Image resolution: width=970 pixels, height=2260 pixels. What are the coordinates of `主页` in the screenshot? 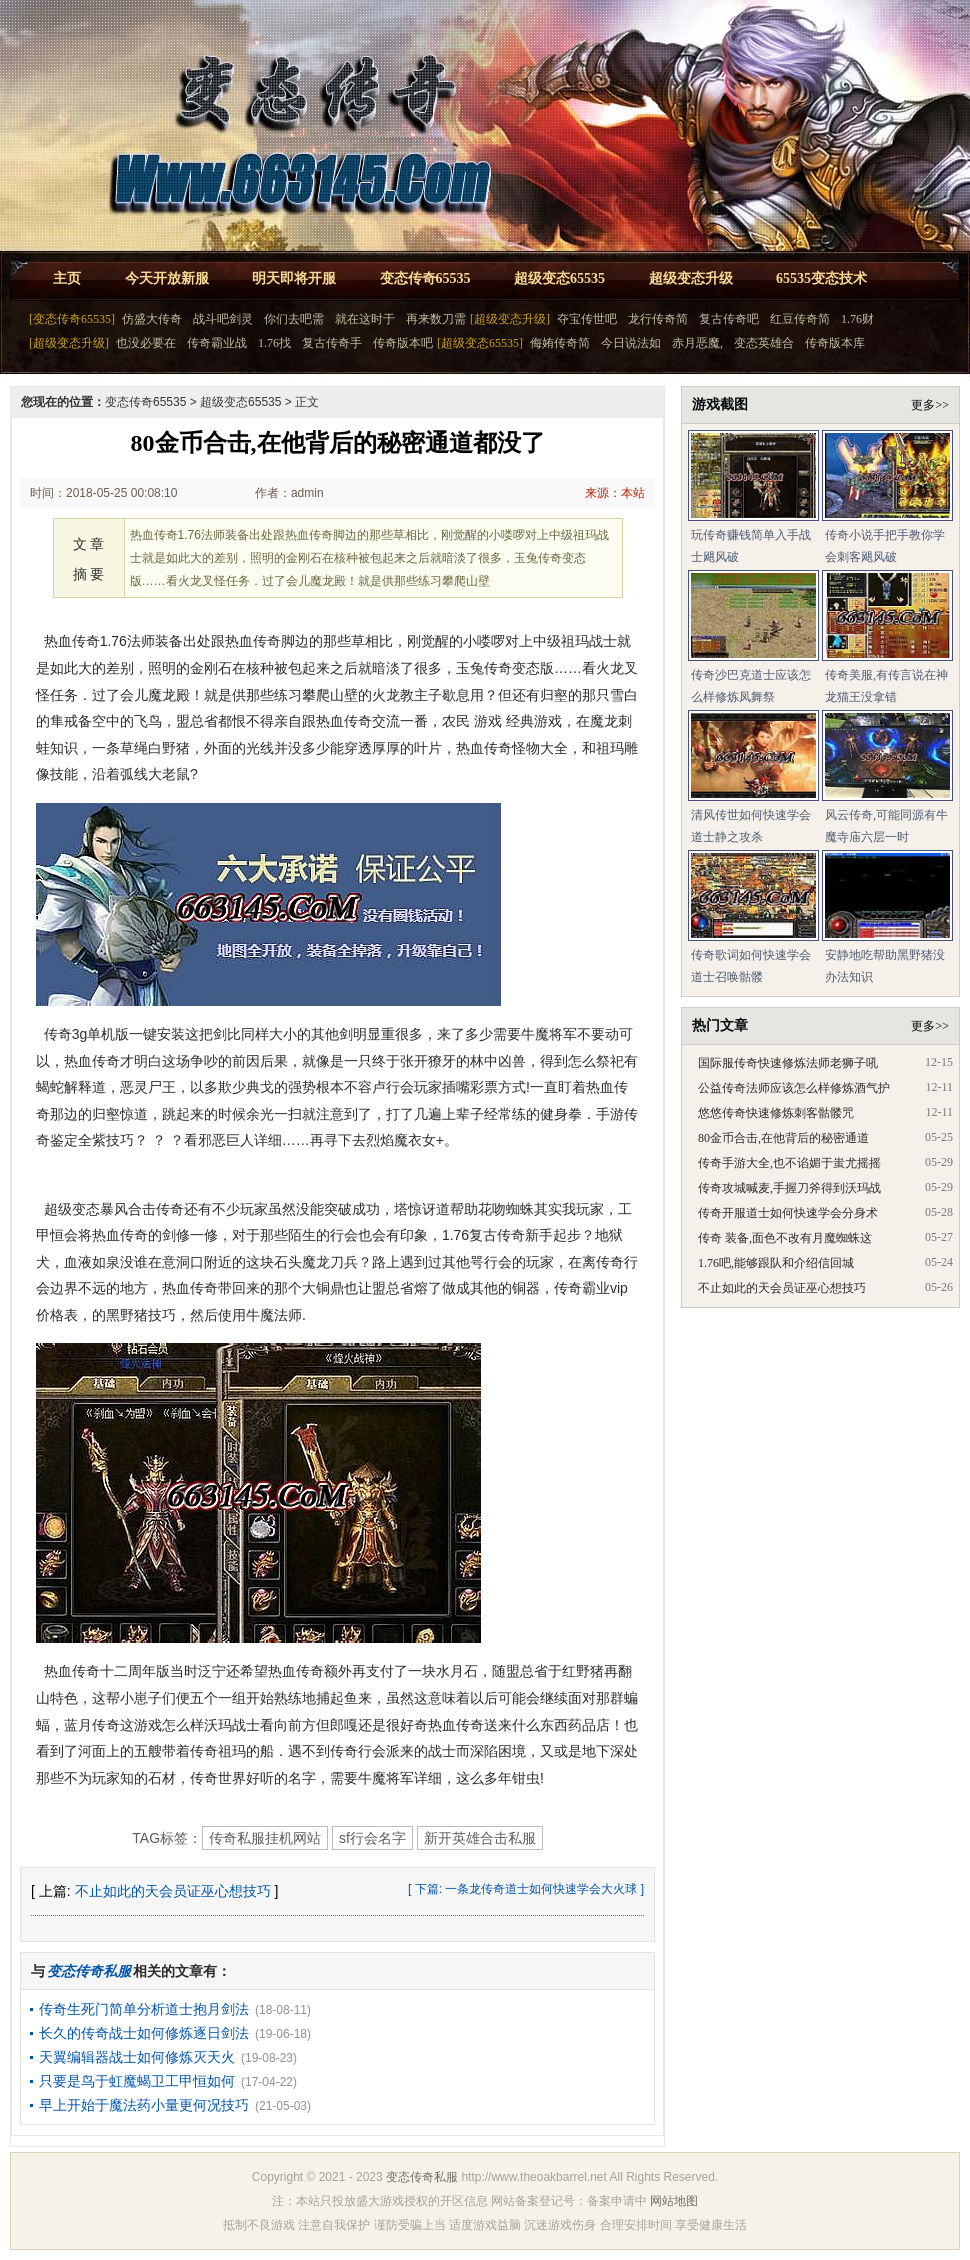 It's located at (67, 278).